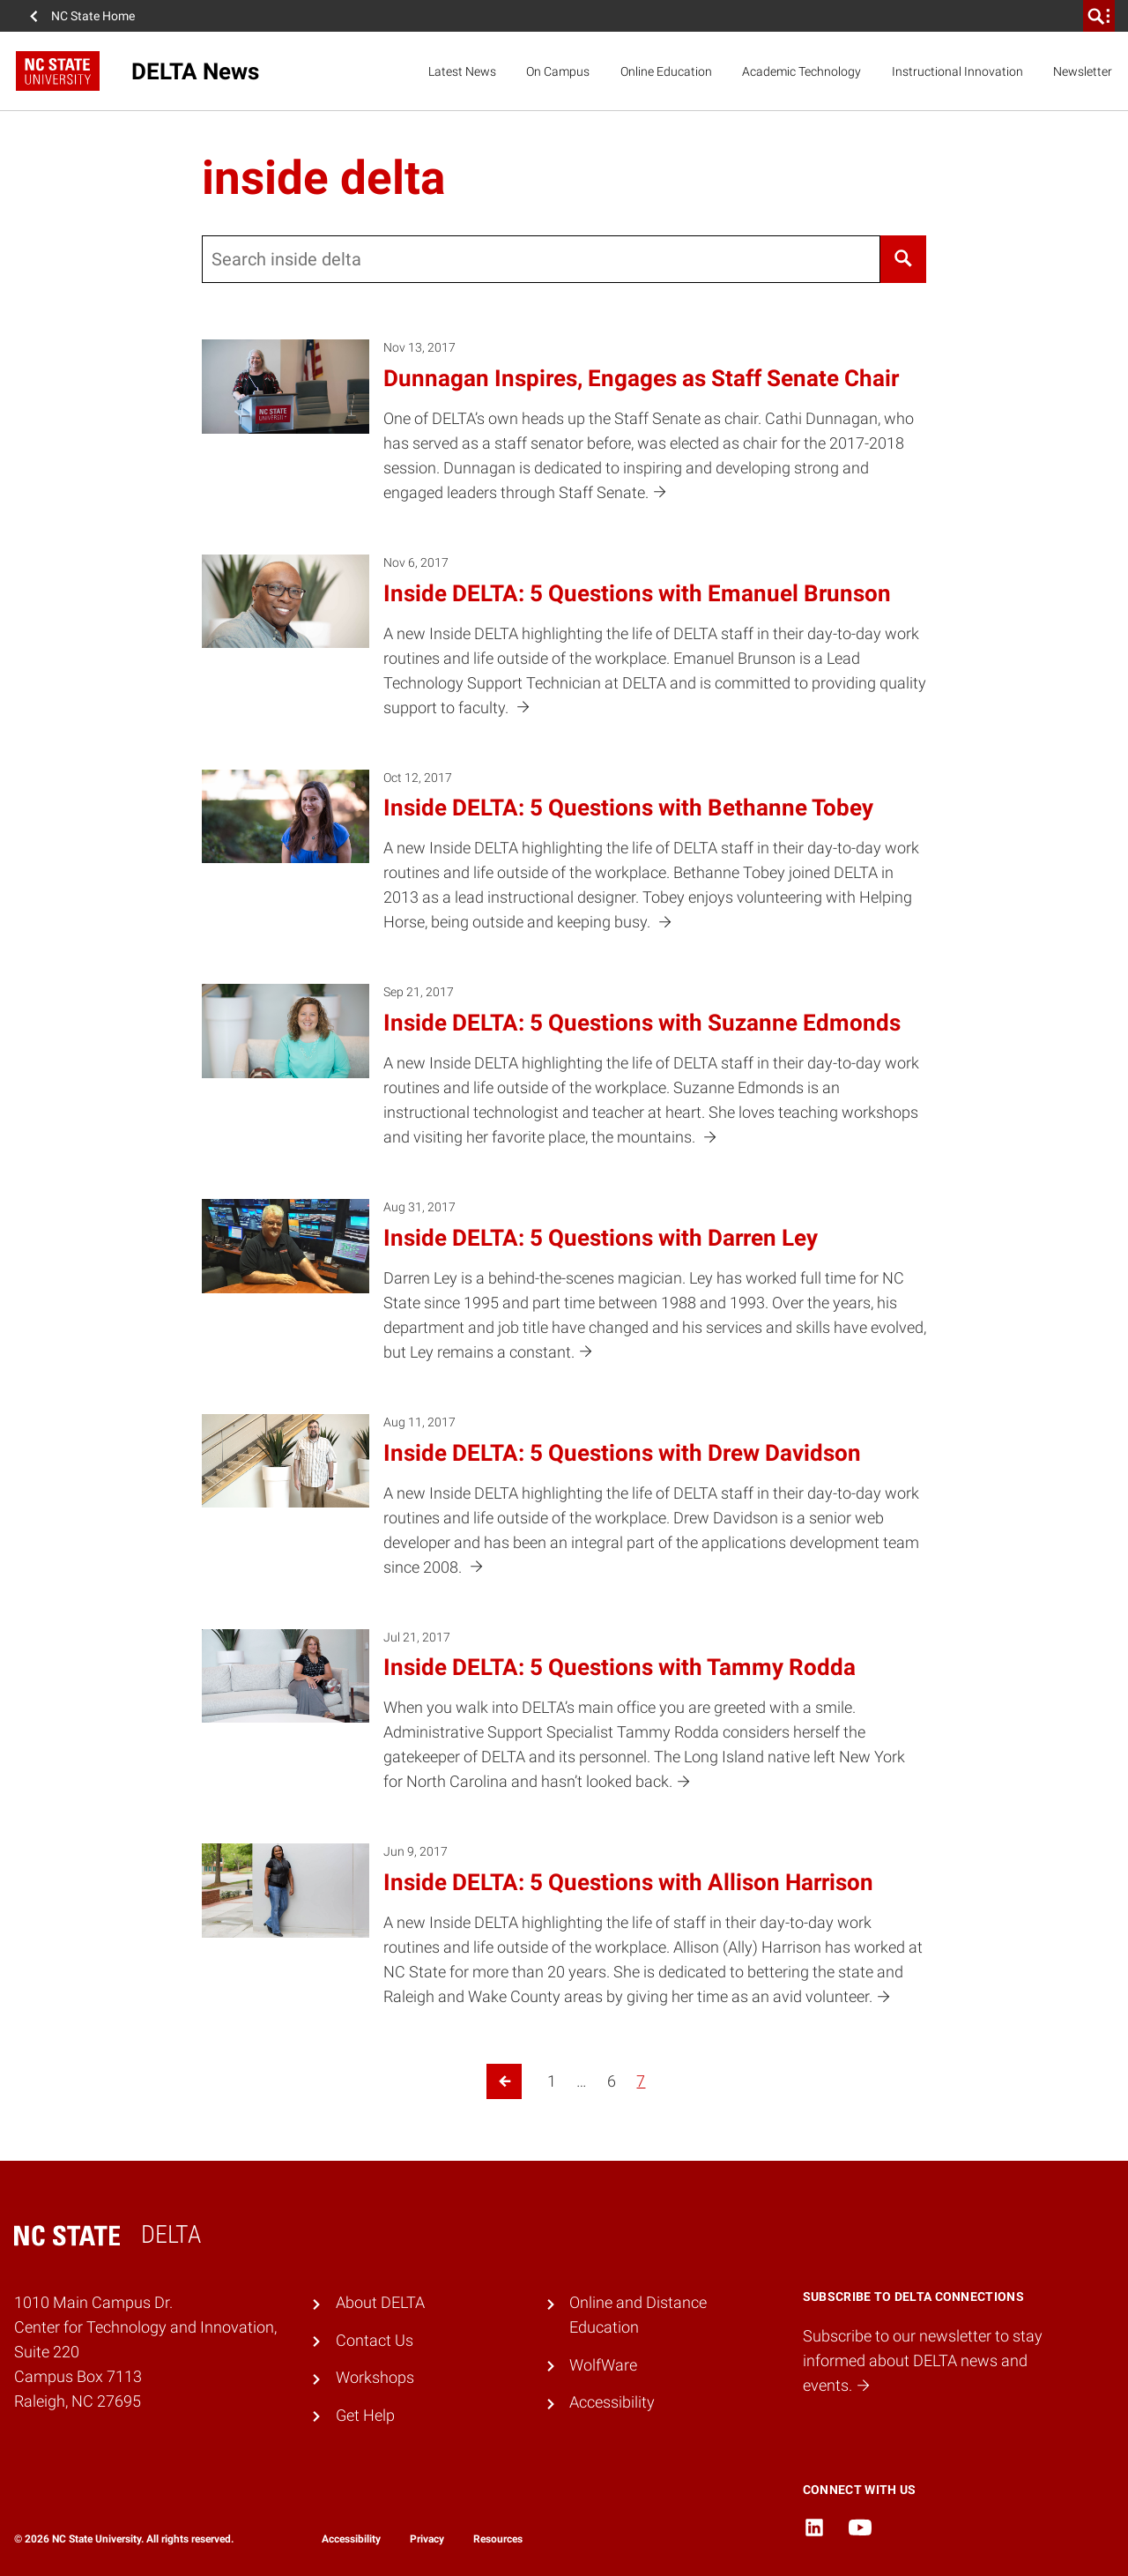 The width and height of the screenshot is (1128, 2576). I want to click on Accessibility, so click(612, 2402).